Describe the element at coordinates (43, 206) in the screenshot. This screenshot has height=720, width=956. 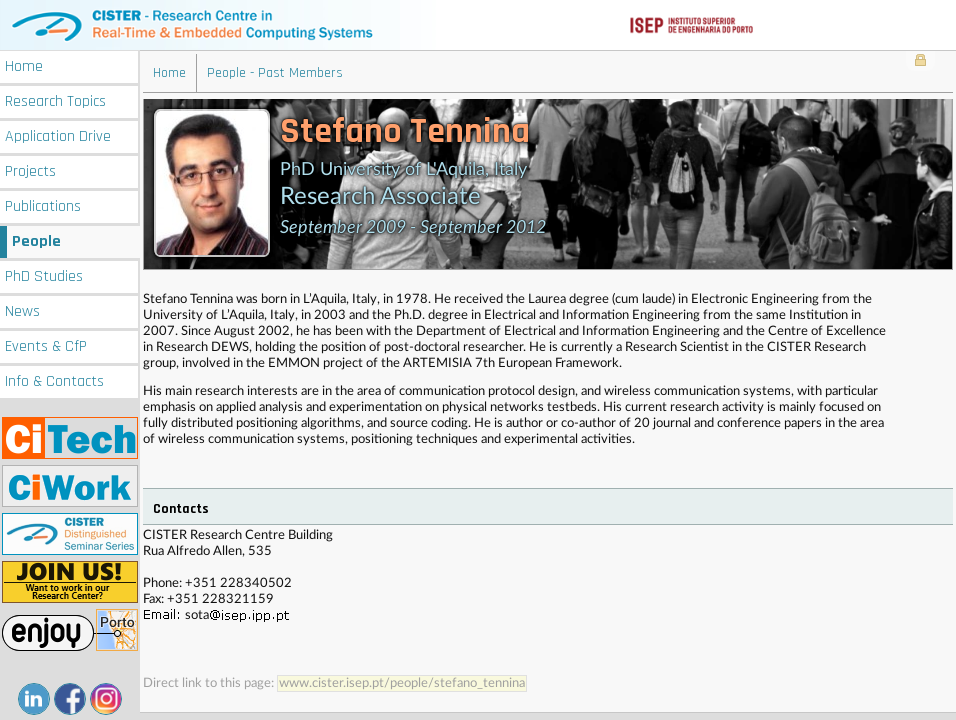
I see `Publications` at that location.